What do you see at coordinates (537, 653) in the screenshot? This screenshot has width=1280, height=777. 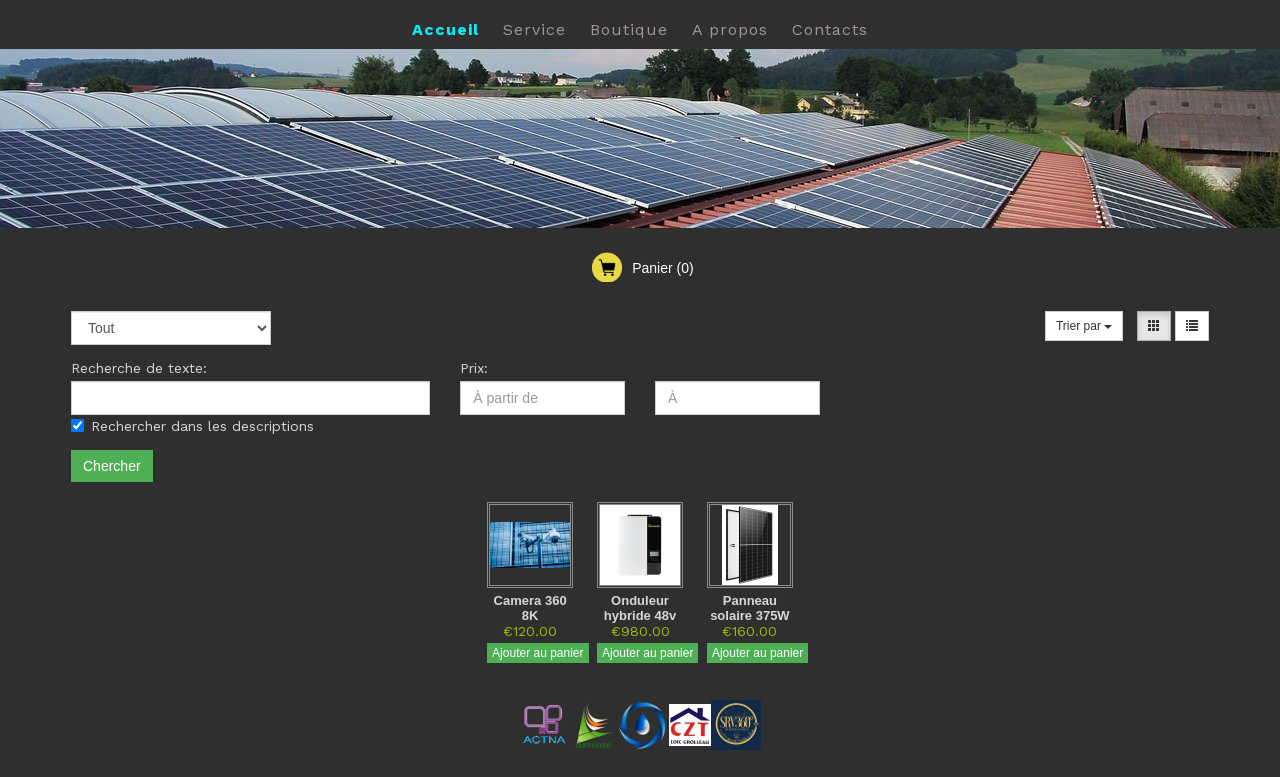 I see `Ajouter au panier` at bounding box center [537, 653].